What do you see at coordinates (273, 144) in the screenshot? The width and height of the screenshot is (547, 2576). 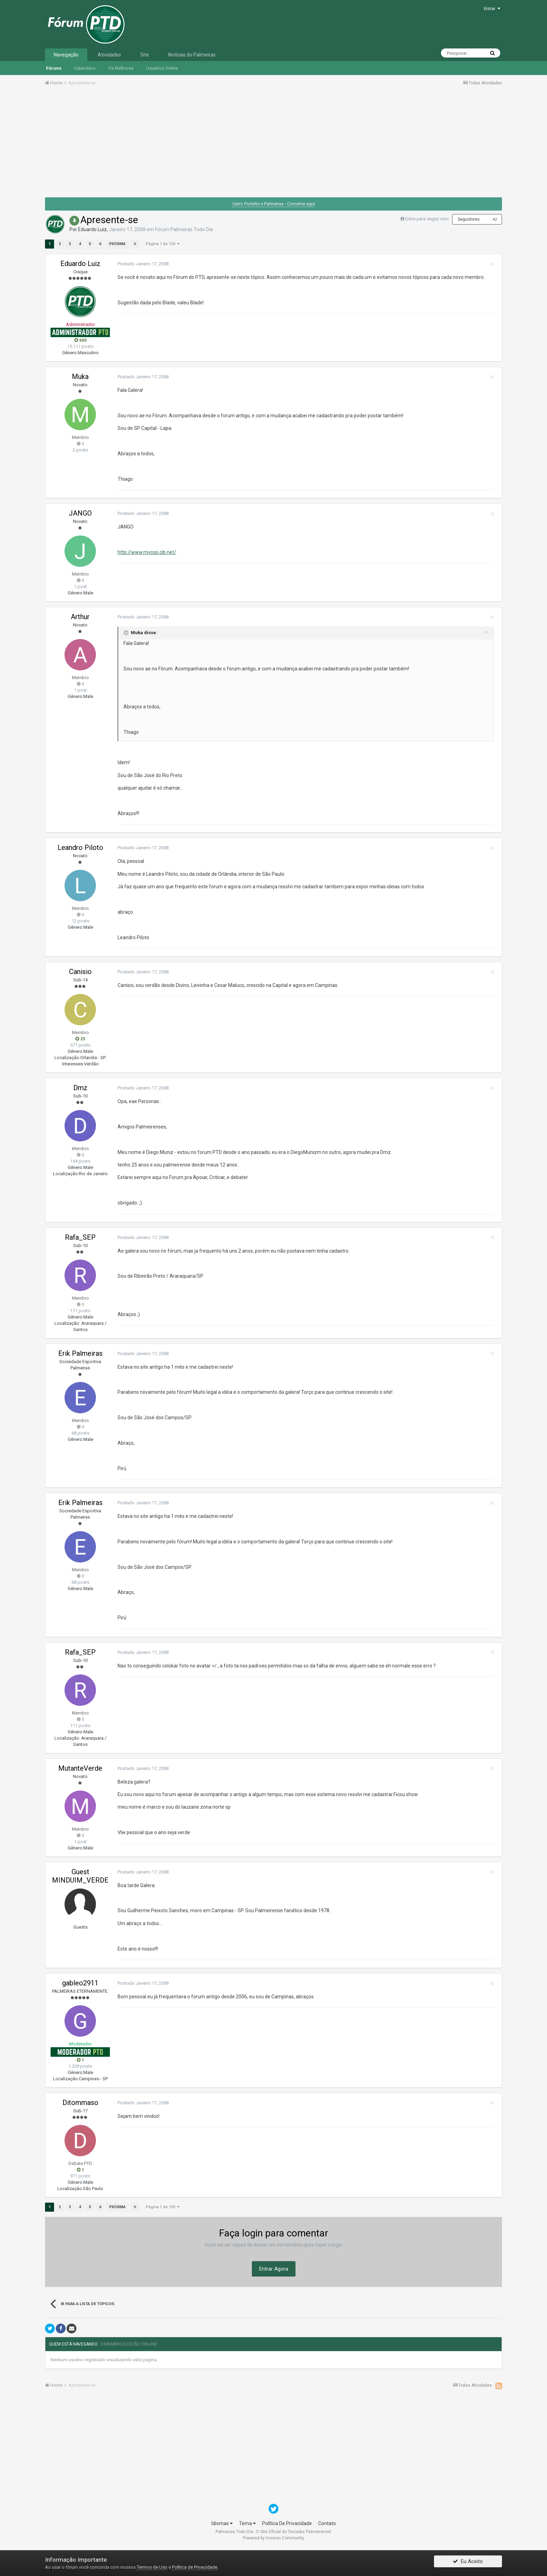 I see `[Advertisement]` at bounding box center [273, 144].